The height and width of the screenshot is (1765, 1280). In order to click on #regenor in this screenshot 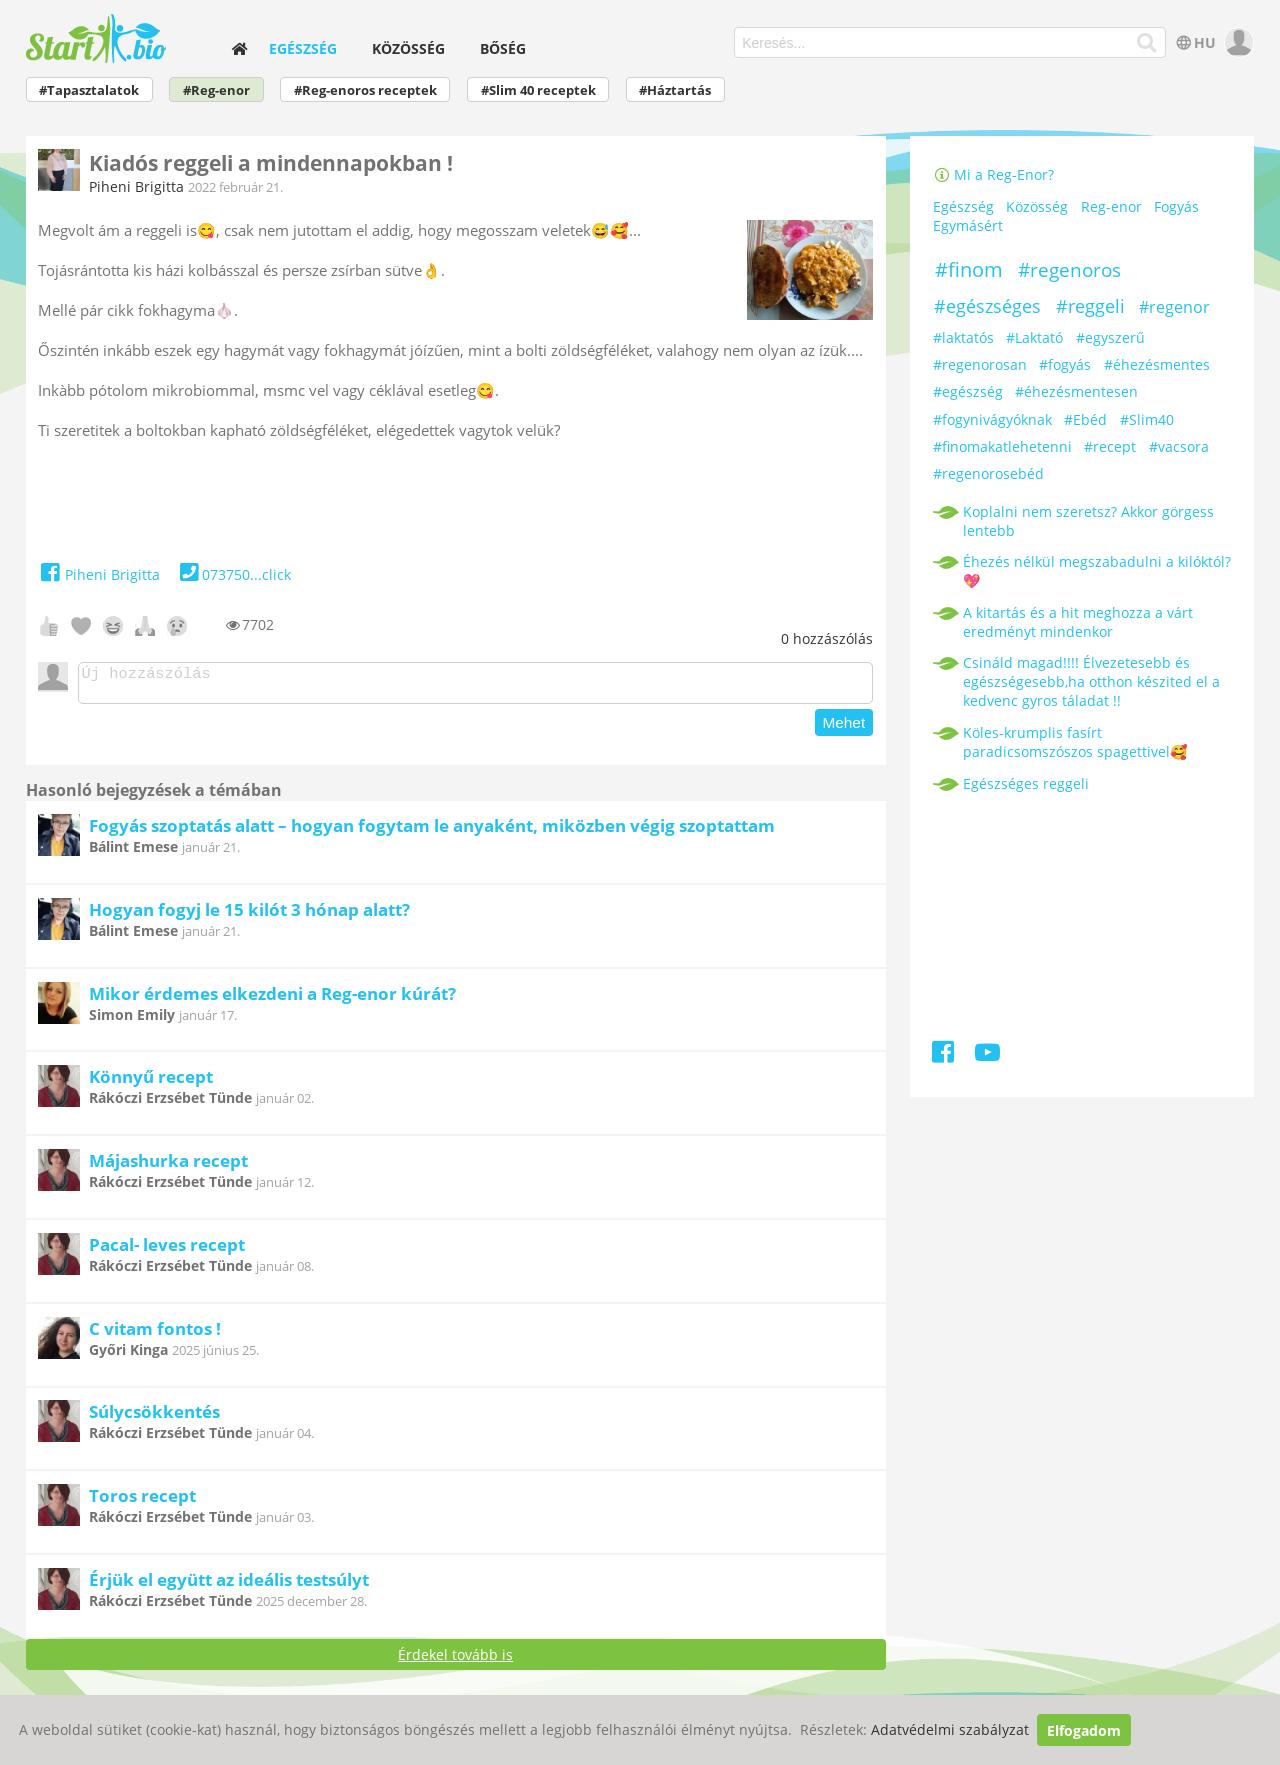, I will do `click(1174, 307)`.